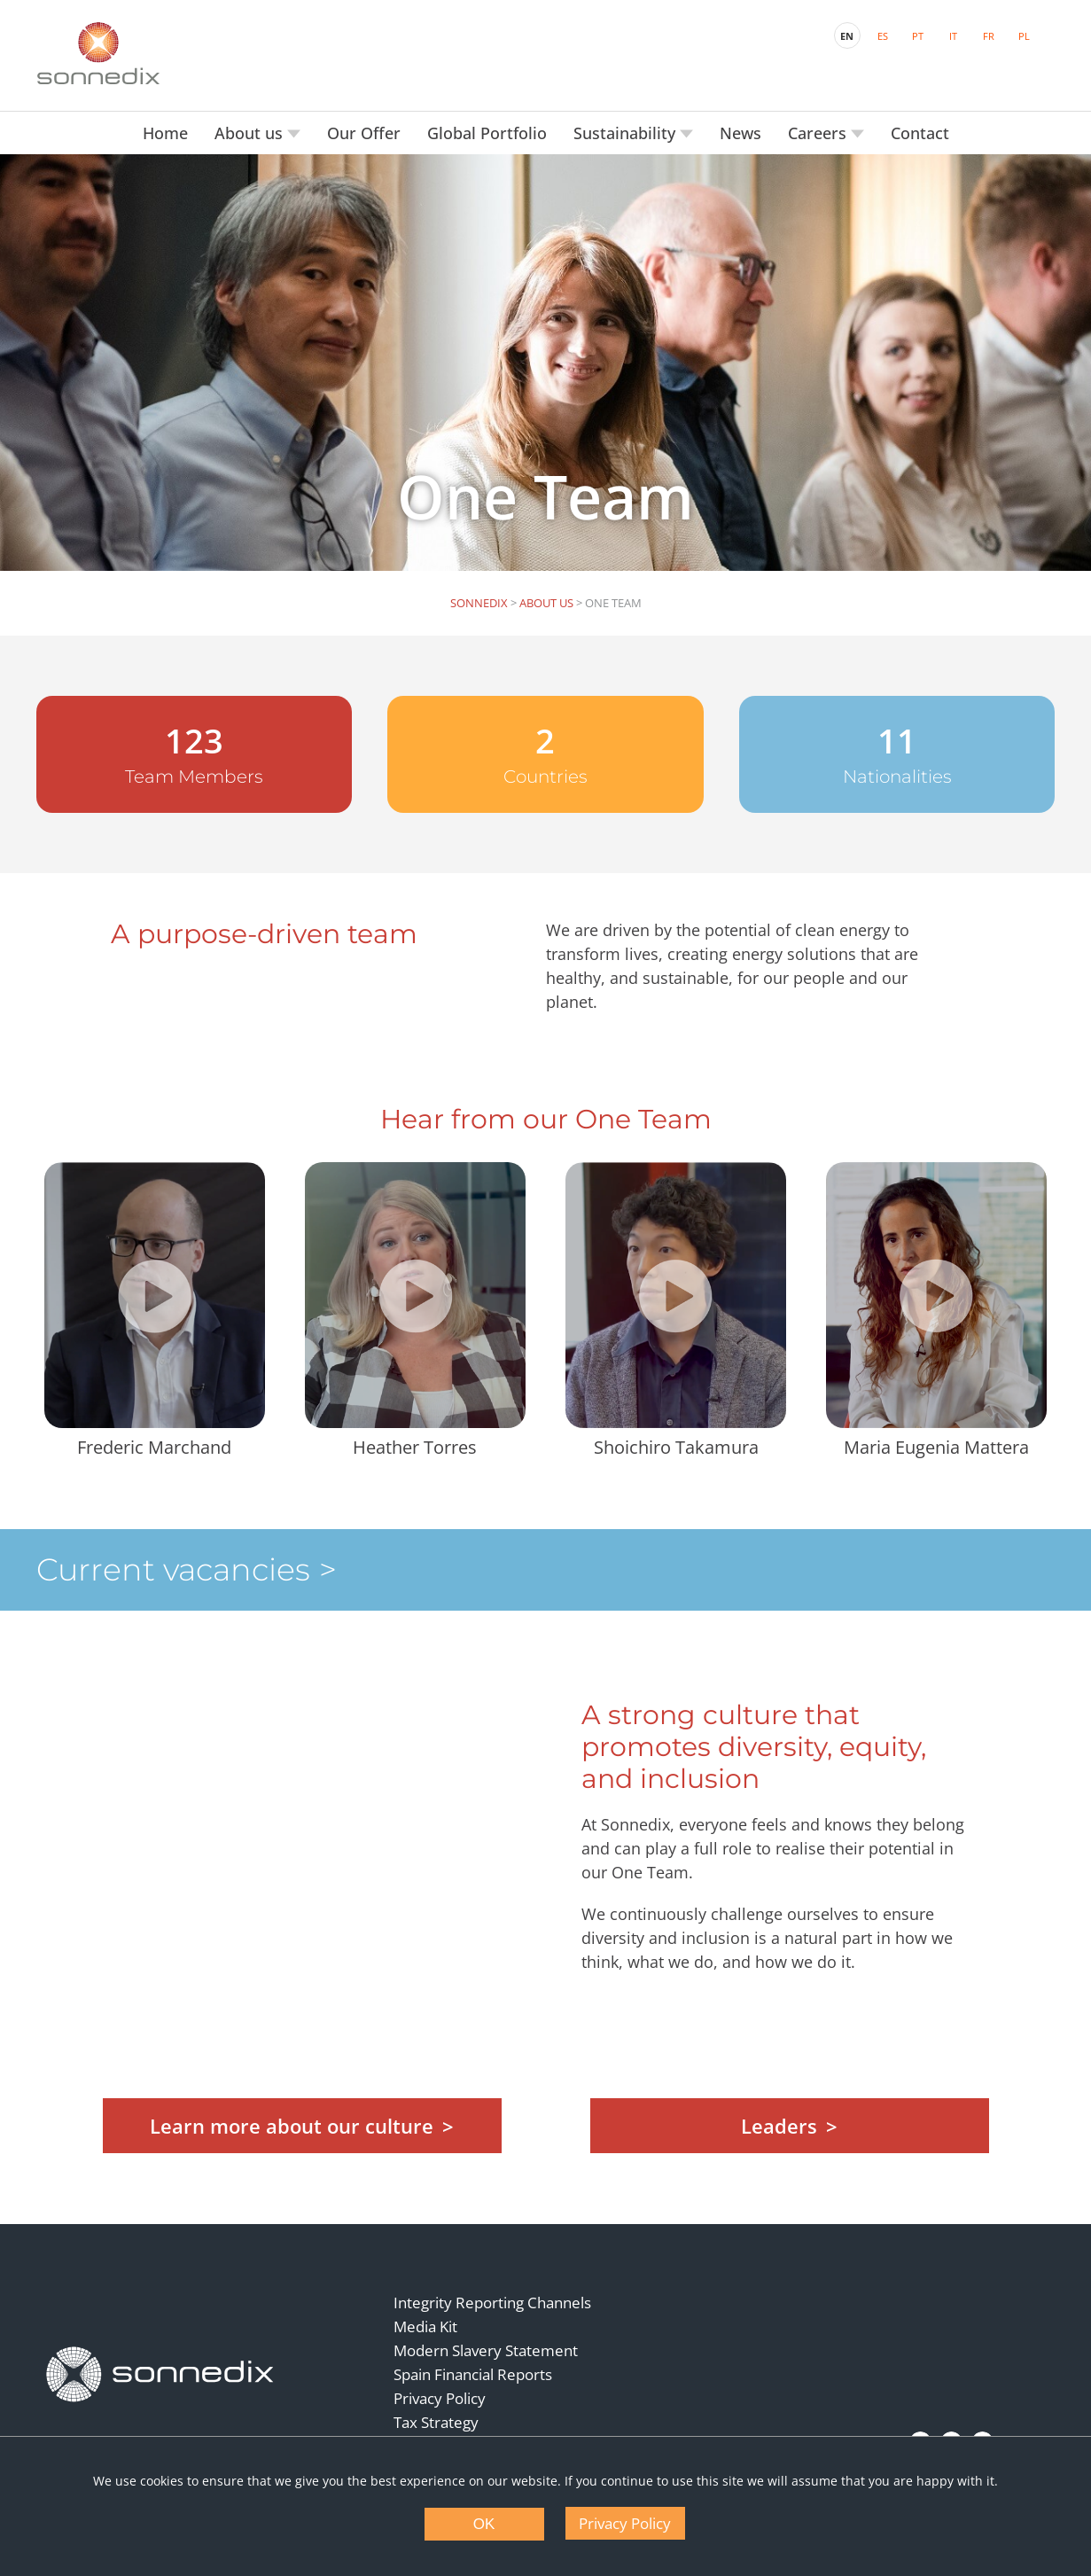 The width and height of the screenshot is (1091, 2576). I want to click on Privacy Policy, so click(440, 2398).